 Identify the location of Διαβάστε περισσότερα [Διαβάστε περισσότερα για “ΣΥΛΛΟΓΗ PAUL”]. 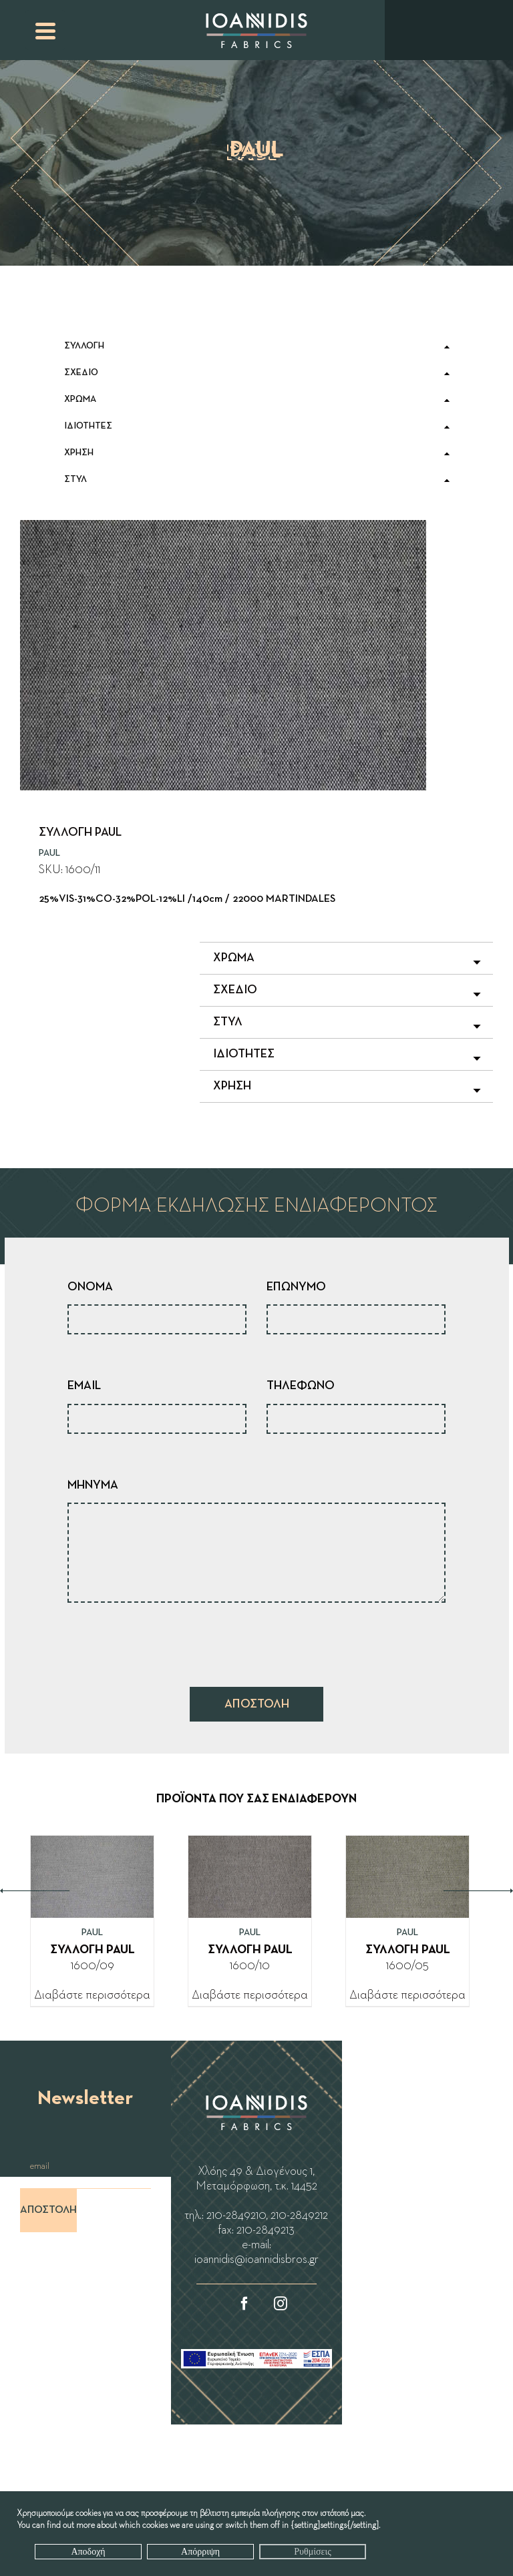
(92, 1995).